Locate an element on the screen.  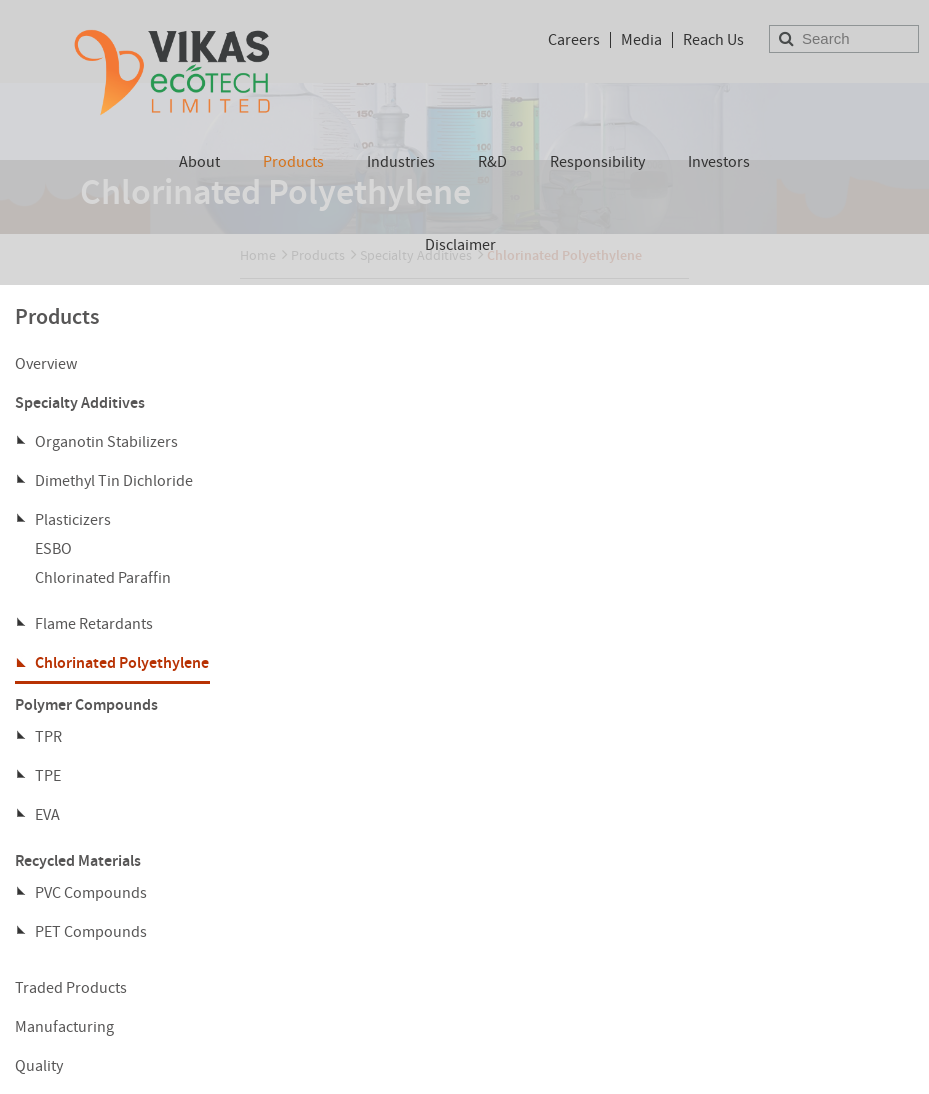
Products is located at coordinates (293, 162).